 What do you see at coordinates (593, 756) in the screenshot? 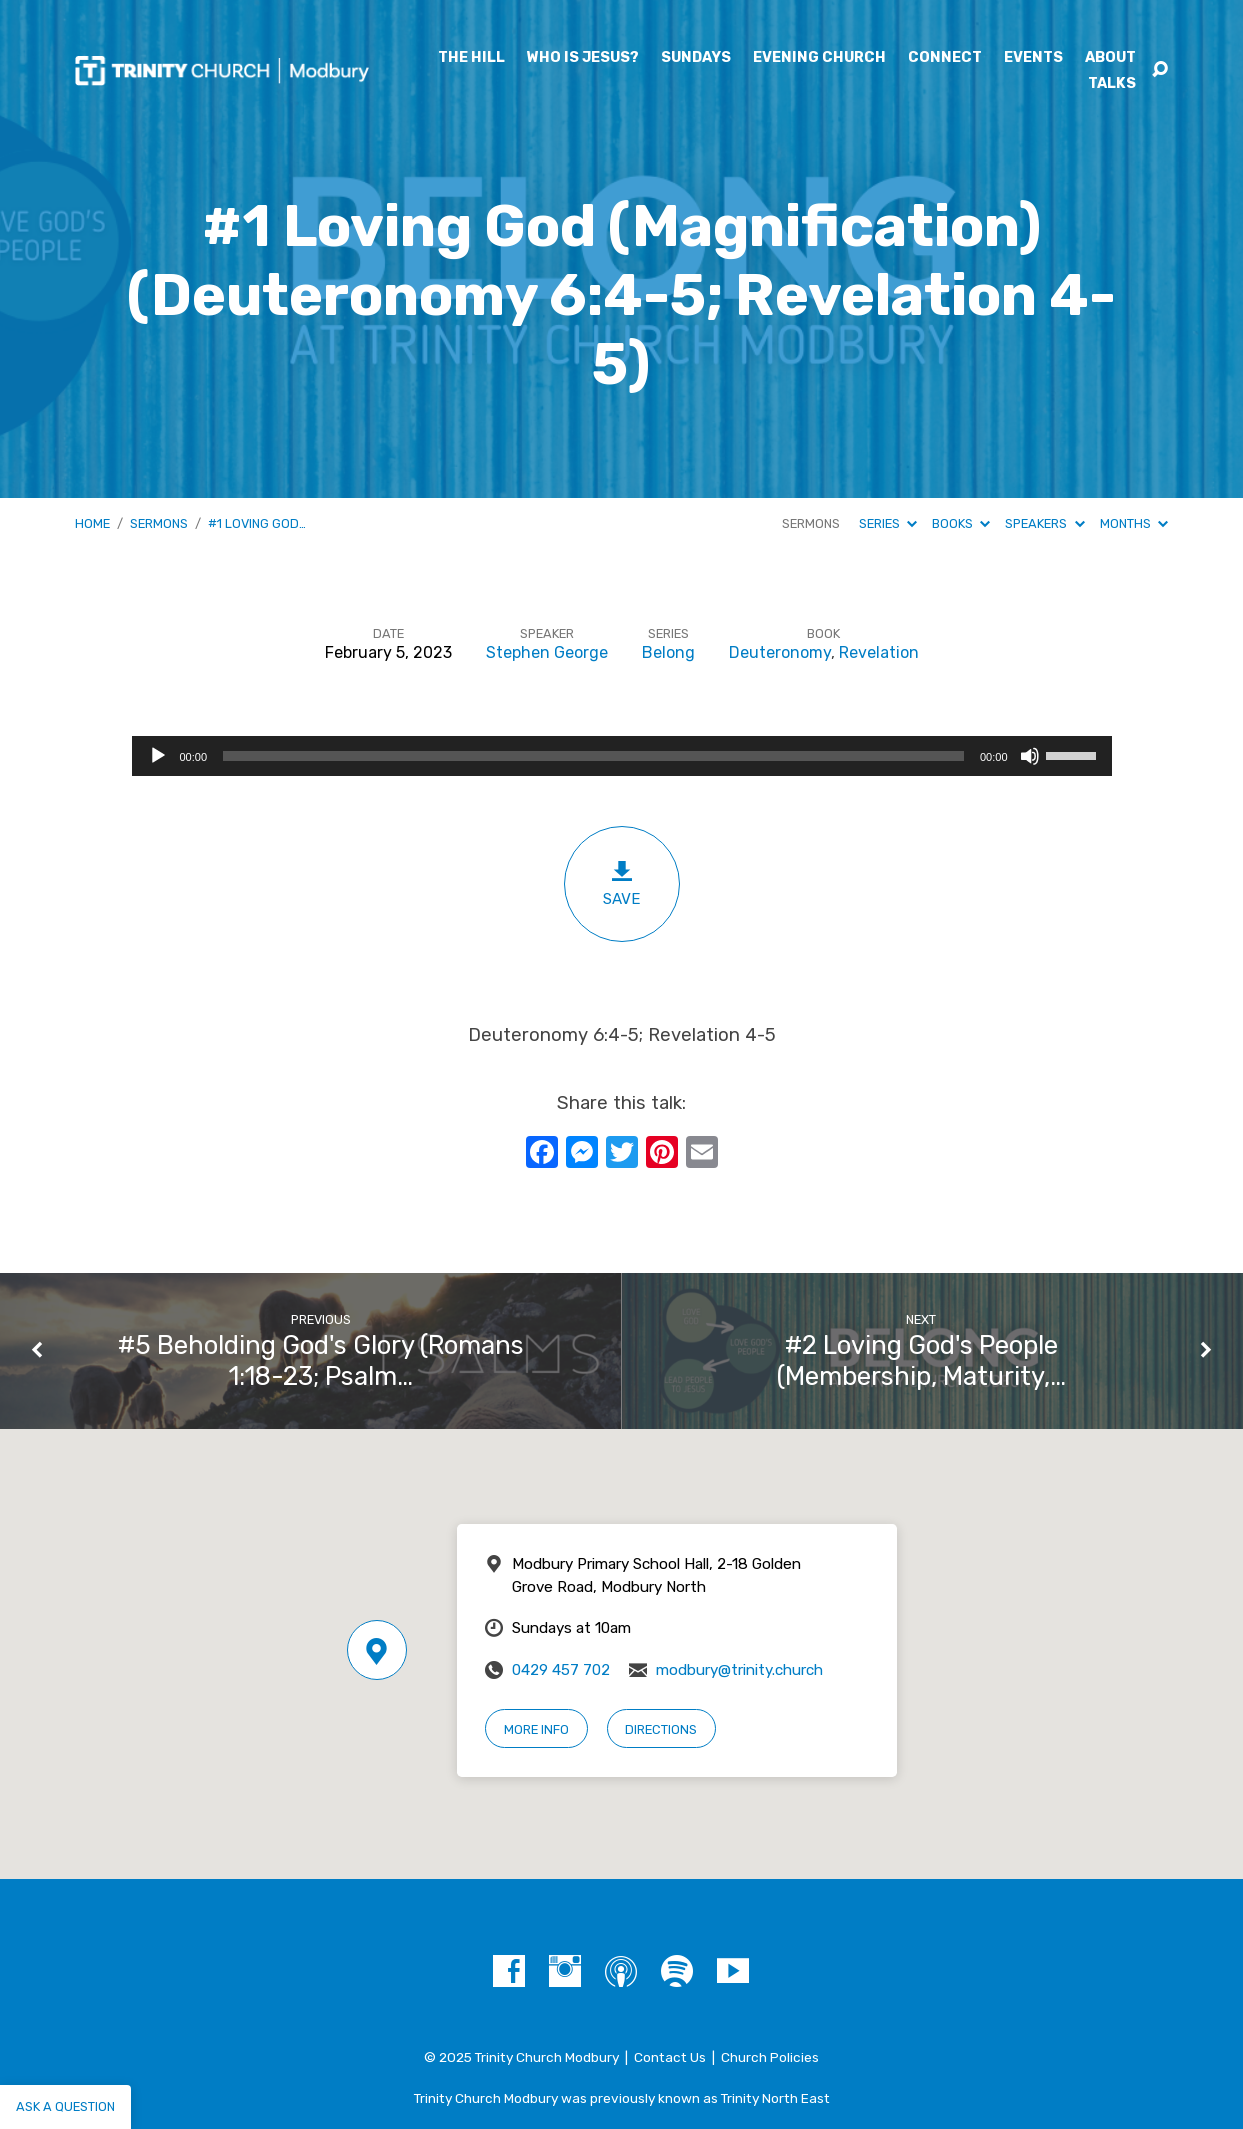
I see `[slider]` at bounding box center [593, 756].